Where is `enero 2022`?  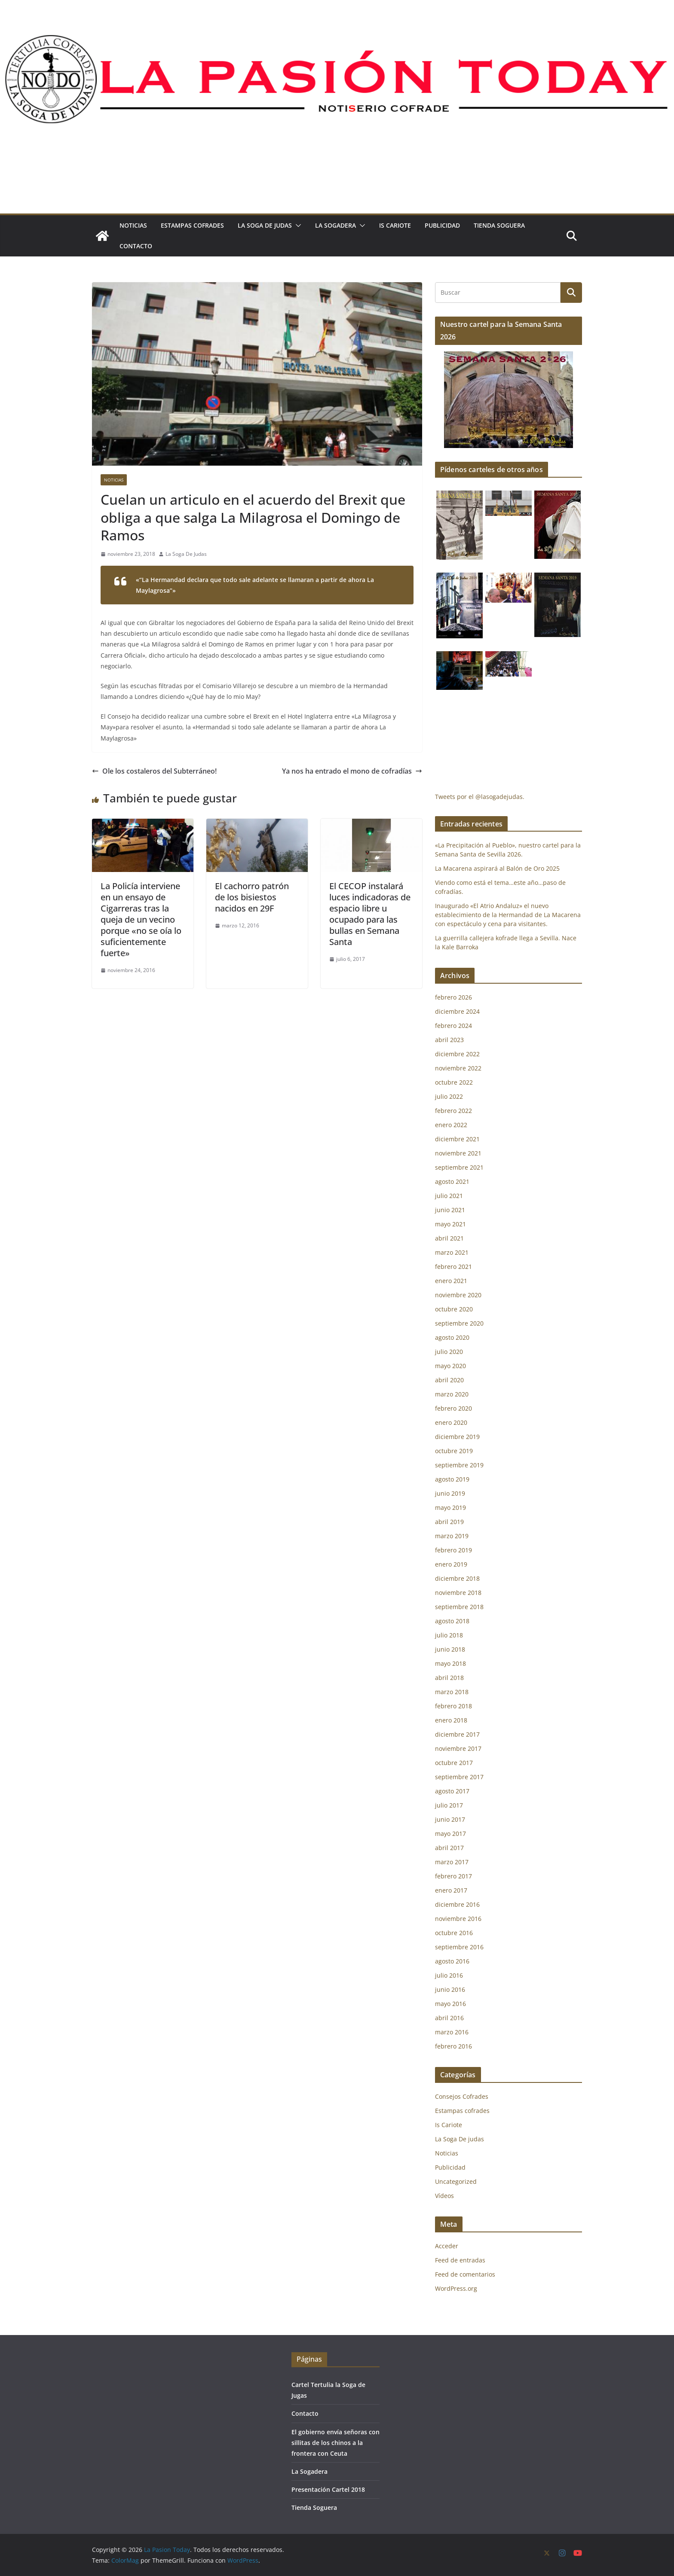 enero 2022 is located at coordinates (451, 1125).